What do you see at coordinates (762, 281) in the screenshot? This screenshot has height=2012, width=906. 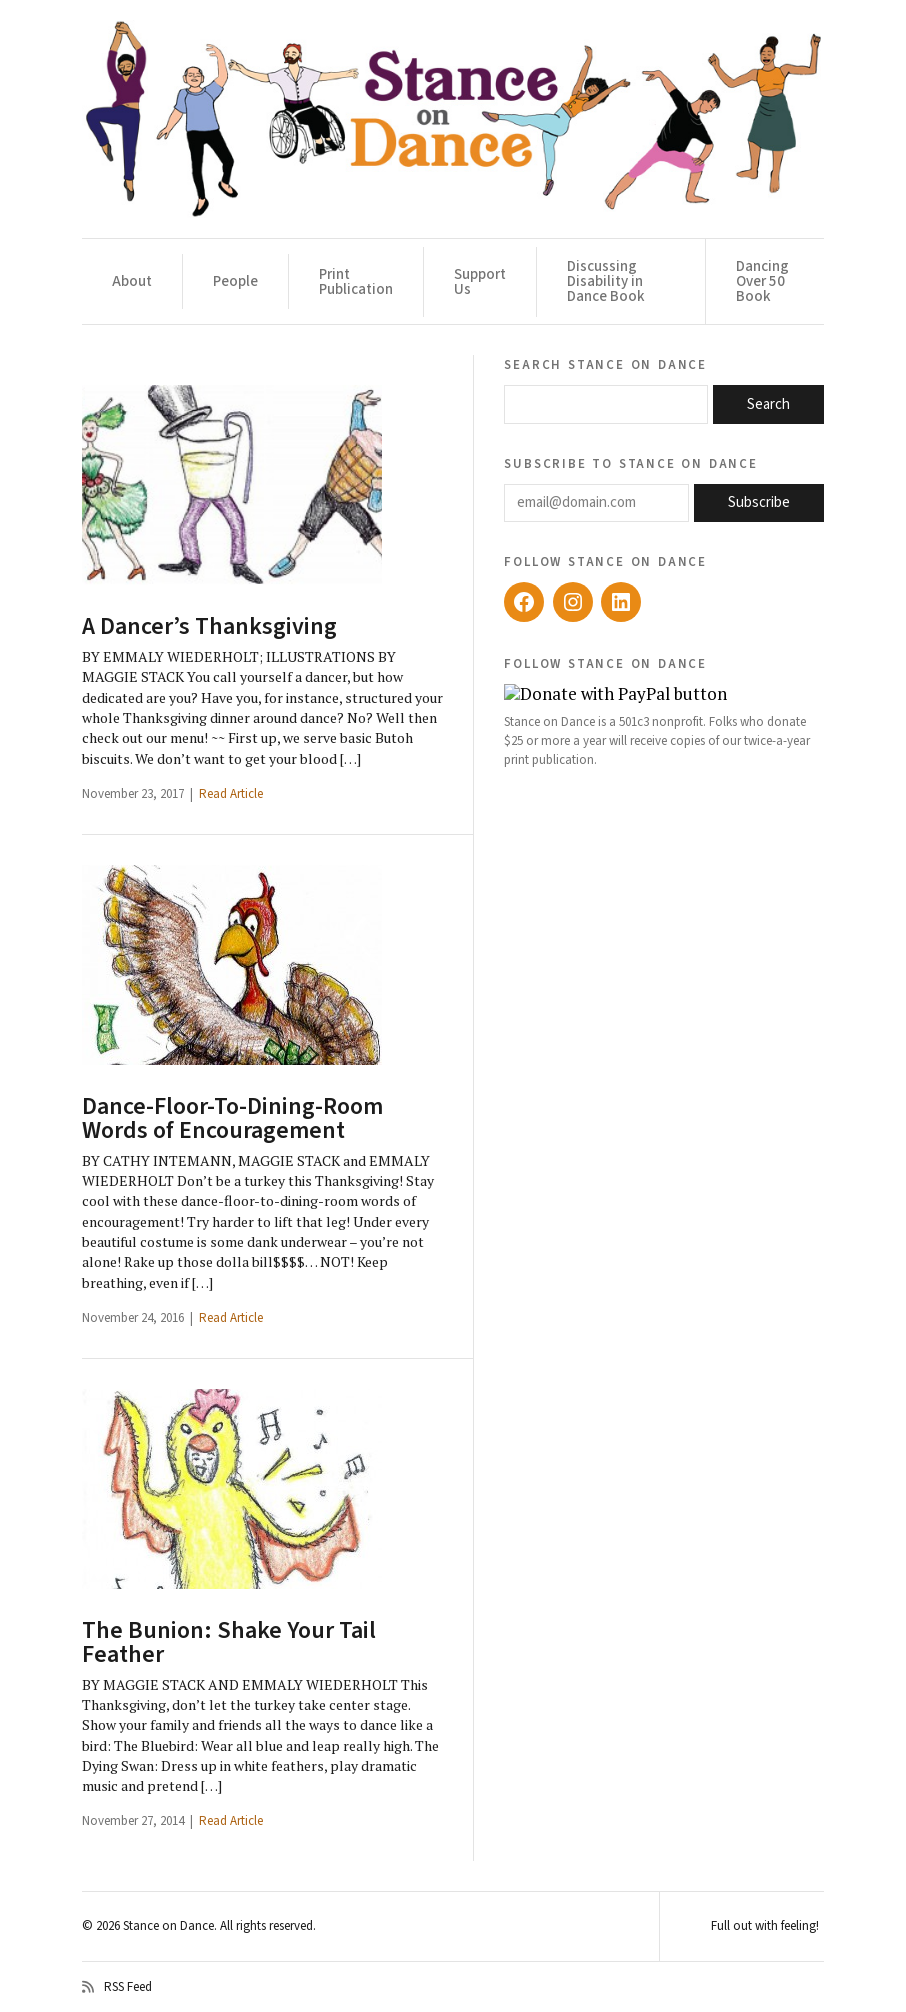 I see `Dancing Over 50 Book` at bounding box center [762, 281].